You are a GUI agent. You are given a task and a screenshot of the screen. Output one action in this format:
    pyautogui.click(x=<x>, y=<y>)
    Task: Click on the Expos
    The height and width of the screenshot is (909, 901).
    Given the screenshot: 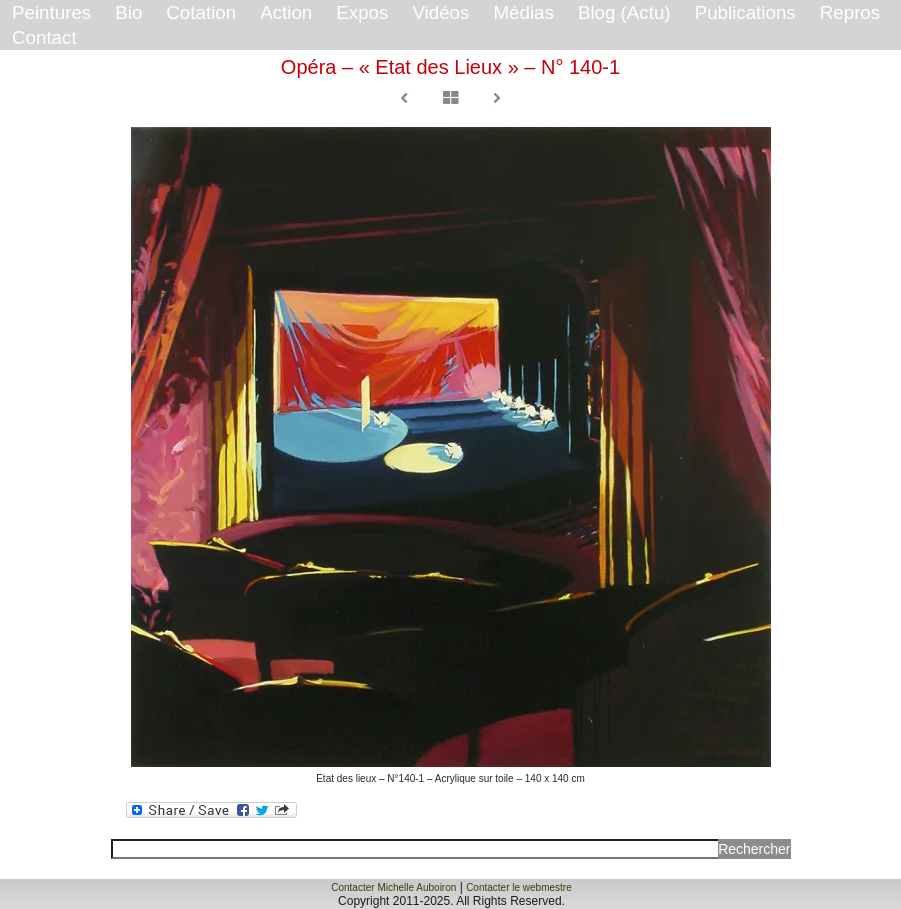 What is the action you would take?
    pyautogui.click(x=362, y=12)
    